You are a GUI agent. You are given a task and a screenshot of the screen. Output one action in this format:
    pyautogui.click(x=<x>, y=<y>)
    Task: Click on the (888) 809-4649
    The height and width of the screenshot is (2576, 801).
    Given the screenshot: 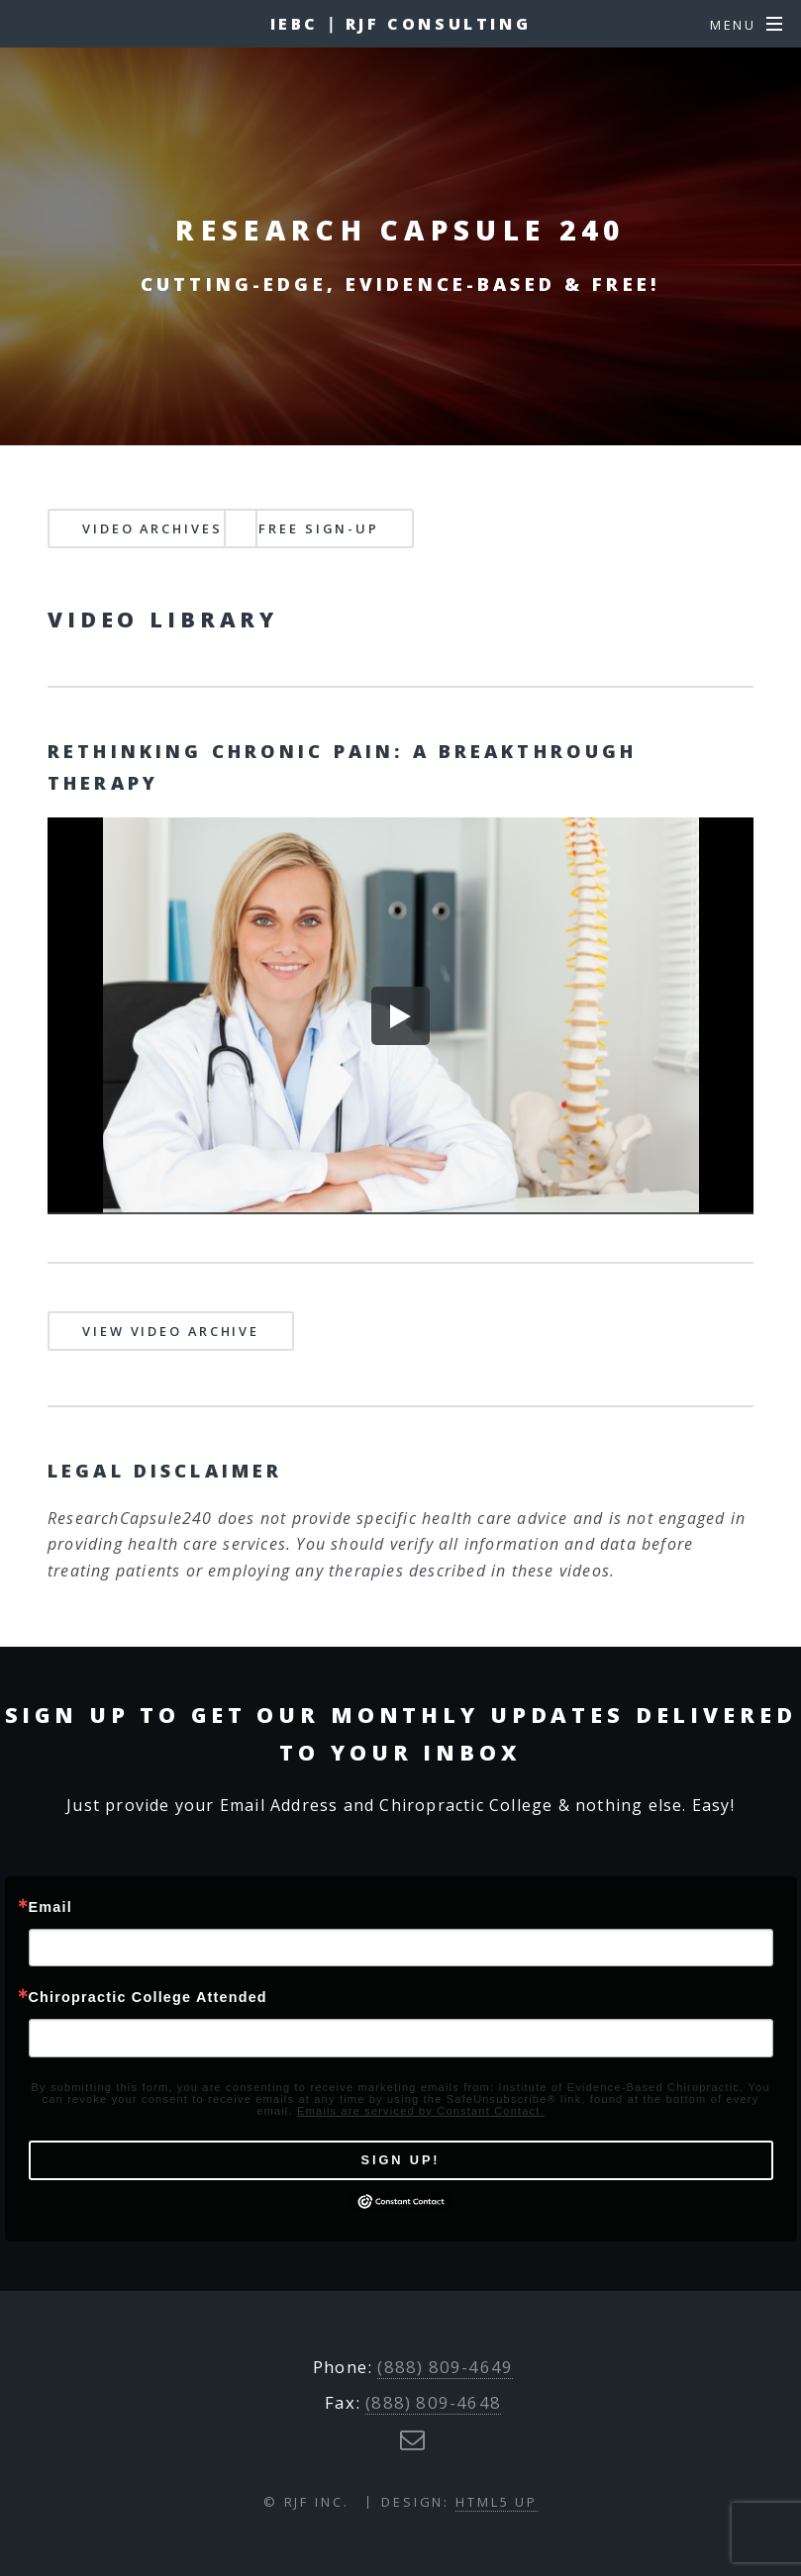 What is the action you would take?
    pyautogui.click(x=445, y=2366)
    